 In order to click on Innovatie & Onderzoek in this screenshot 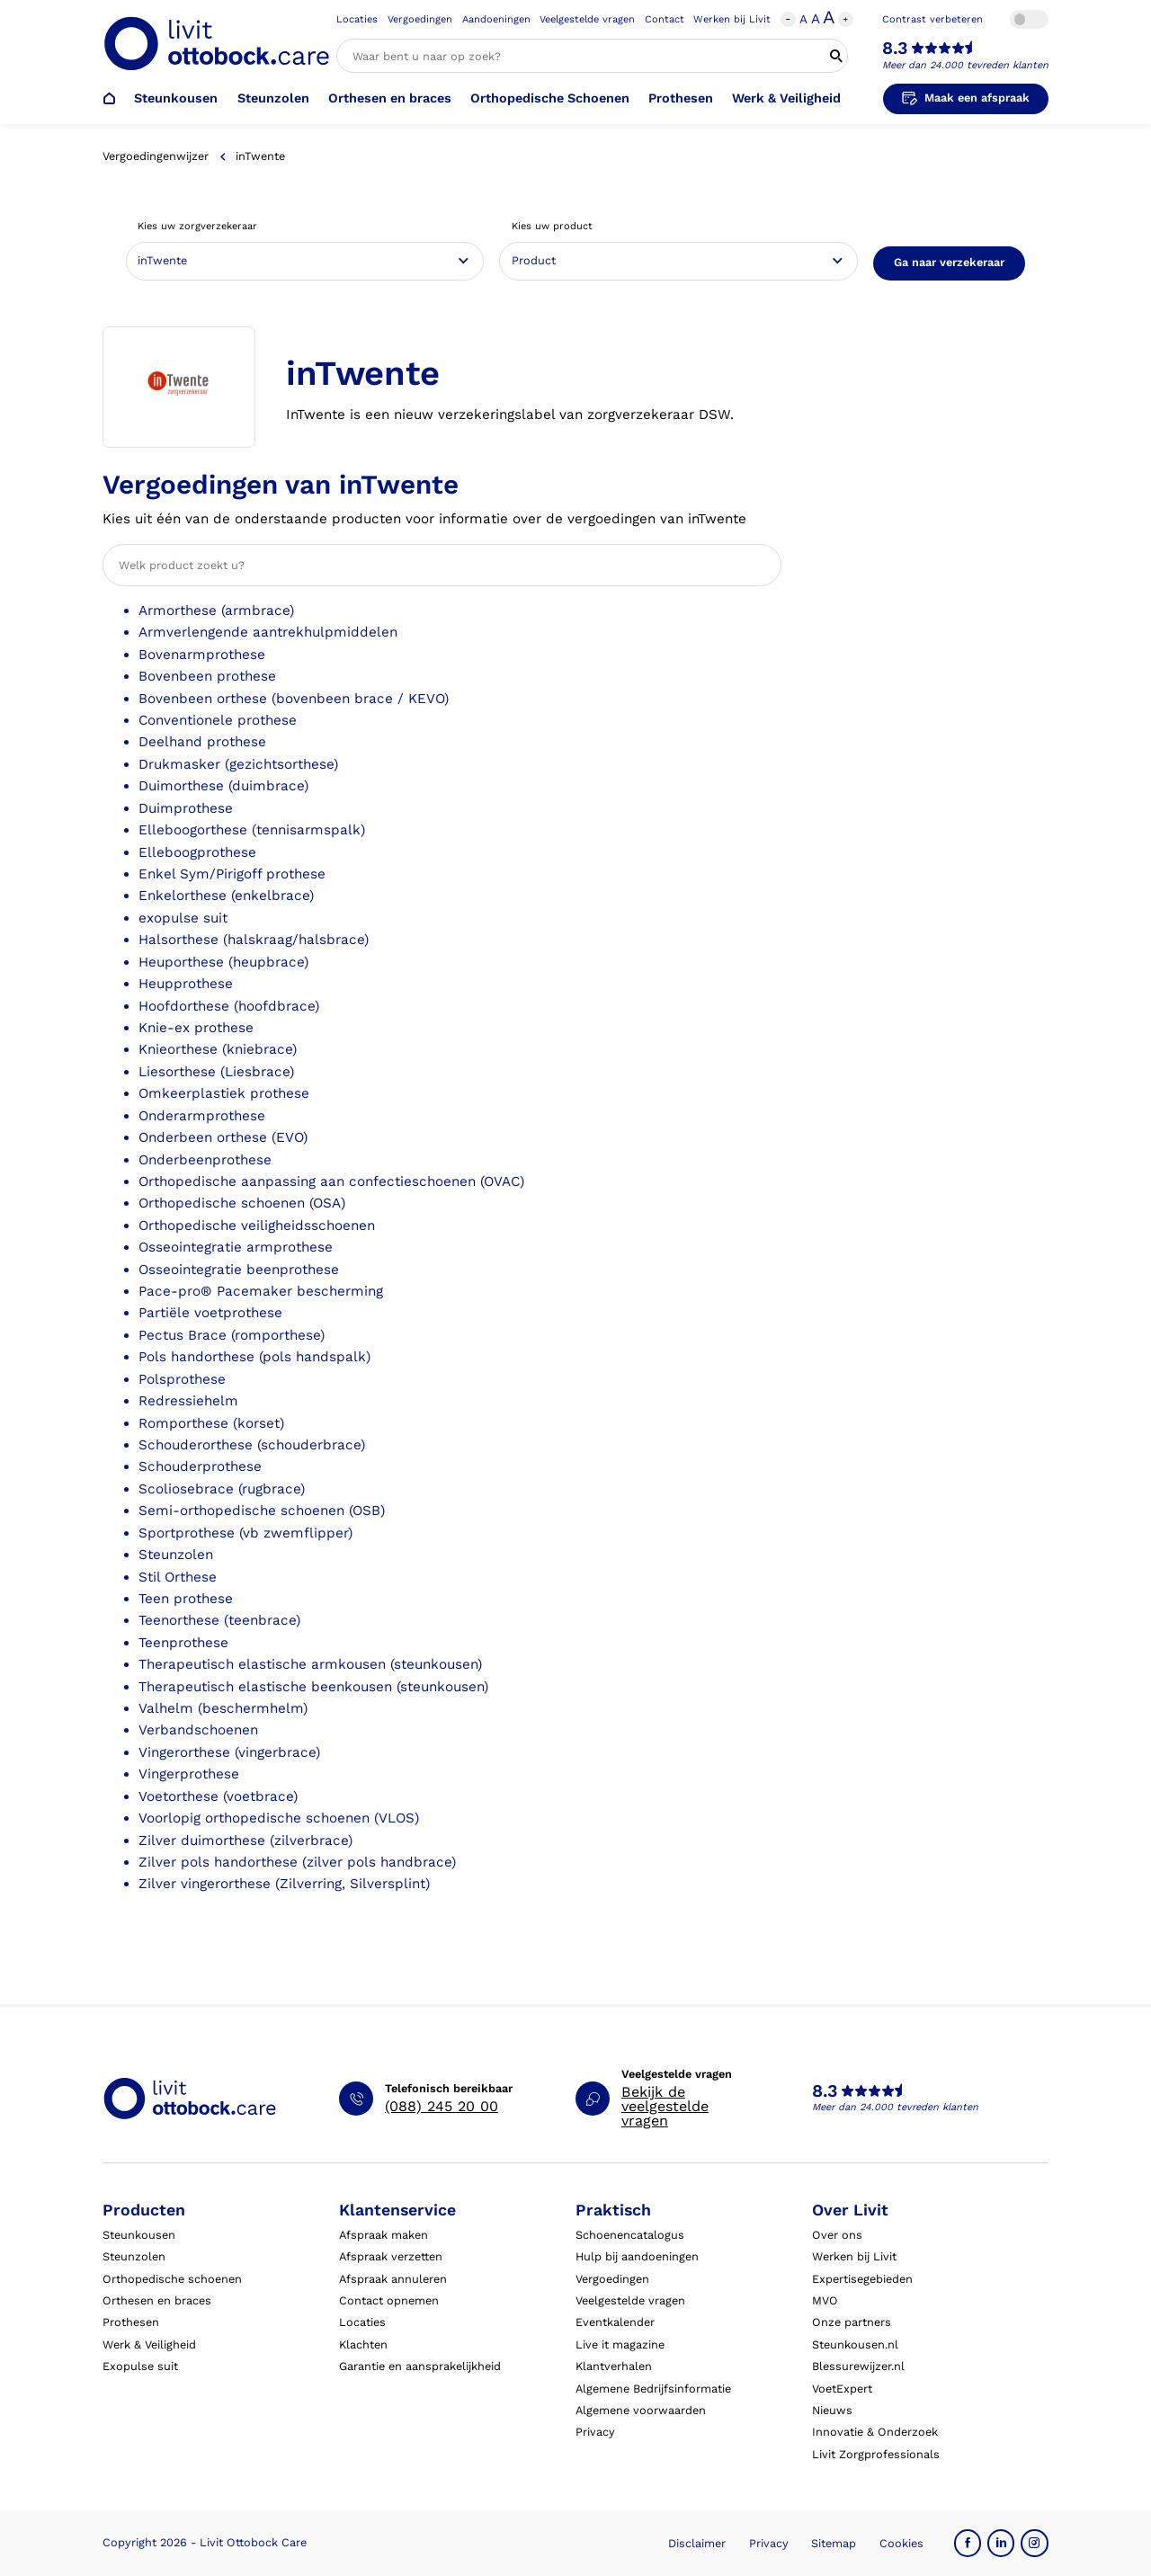, I will do `click(875, 2431)`.